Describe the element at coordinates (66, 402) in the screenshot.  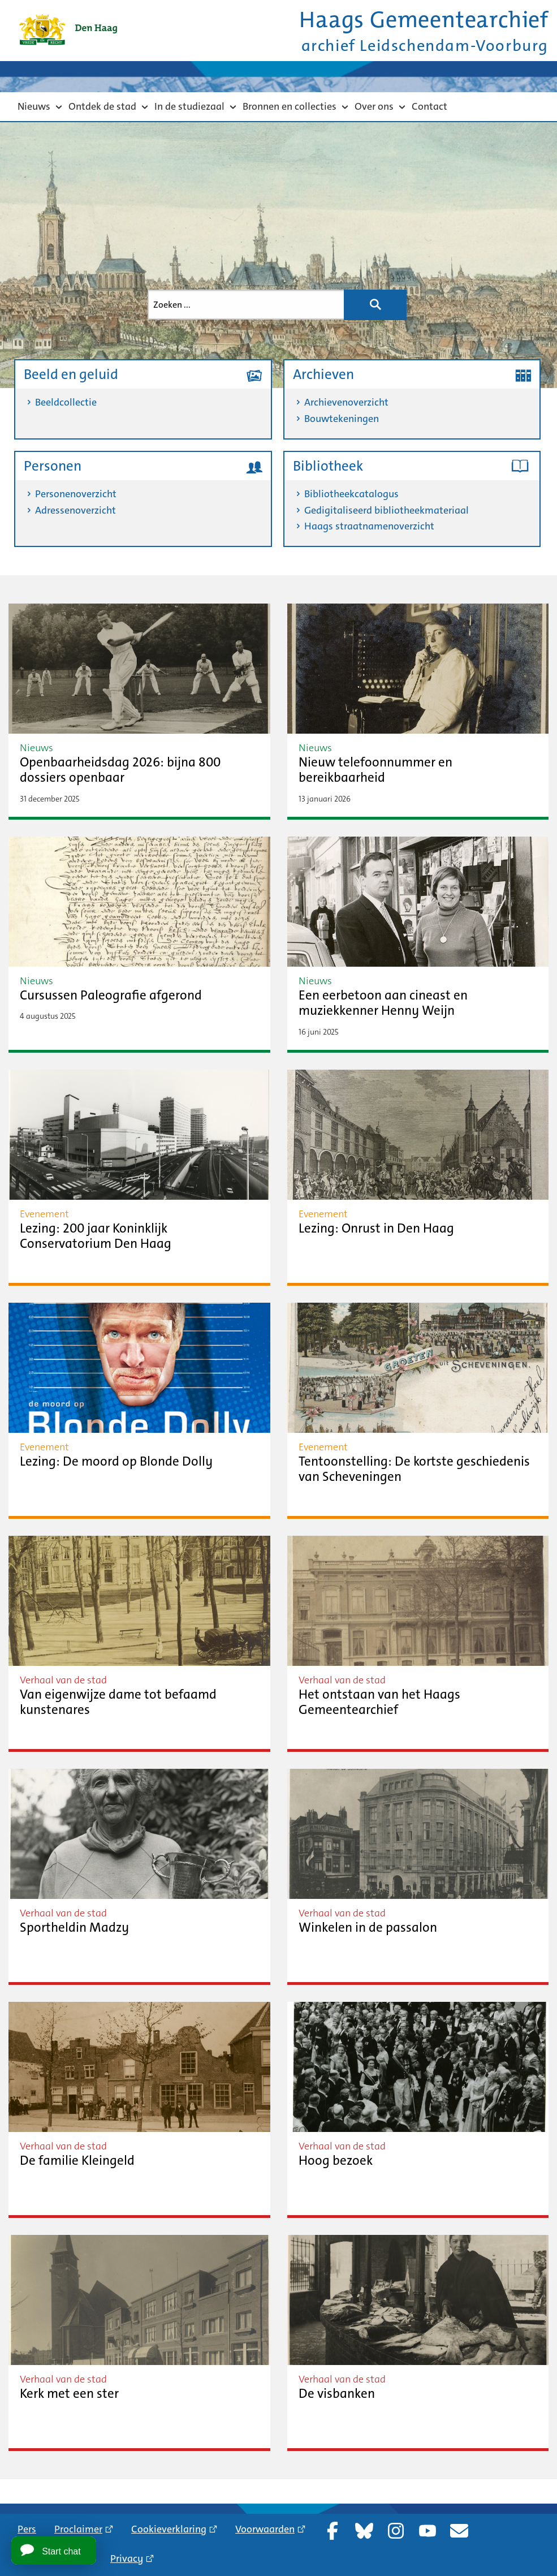
I see `Beeldcollectie` at that location.